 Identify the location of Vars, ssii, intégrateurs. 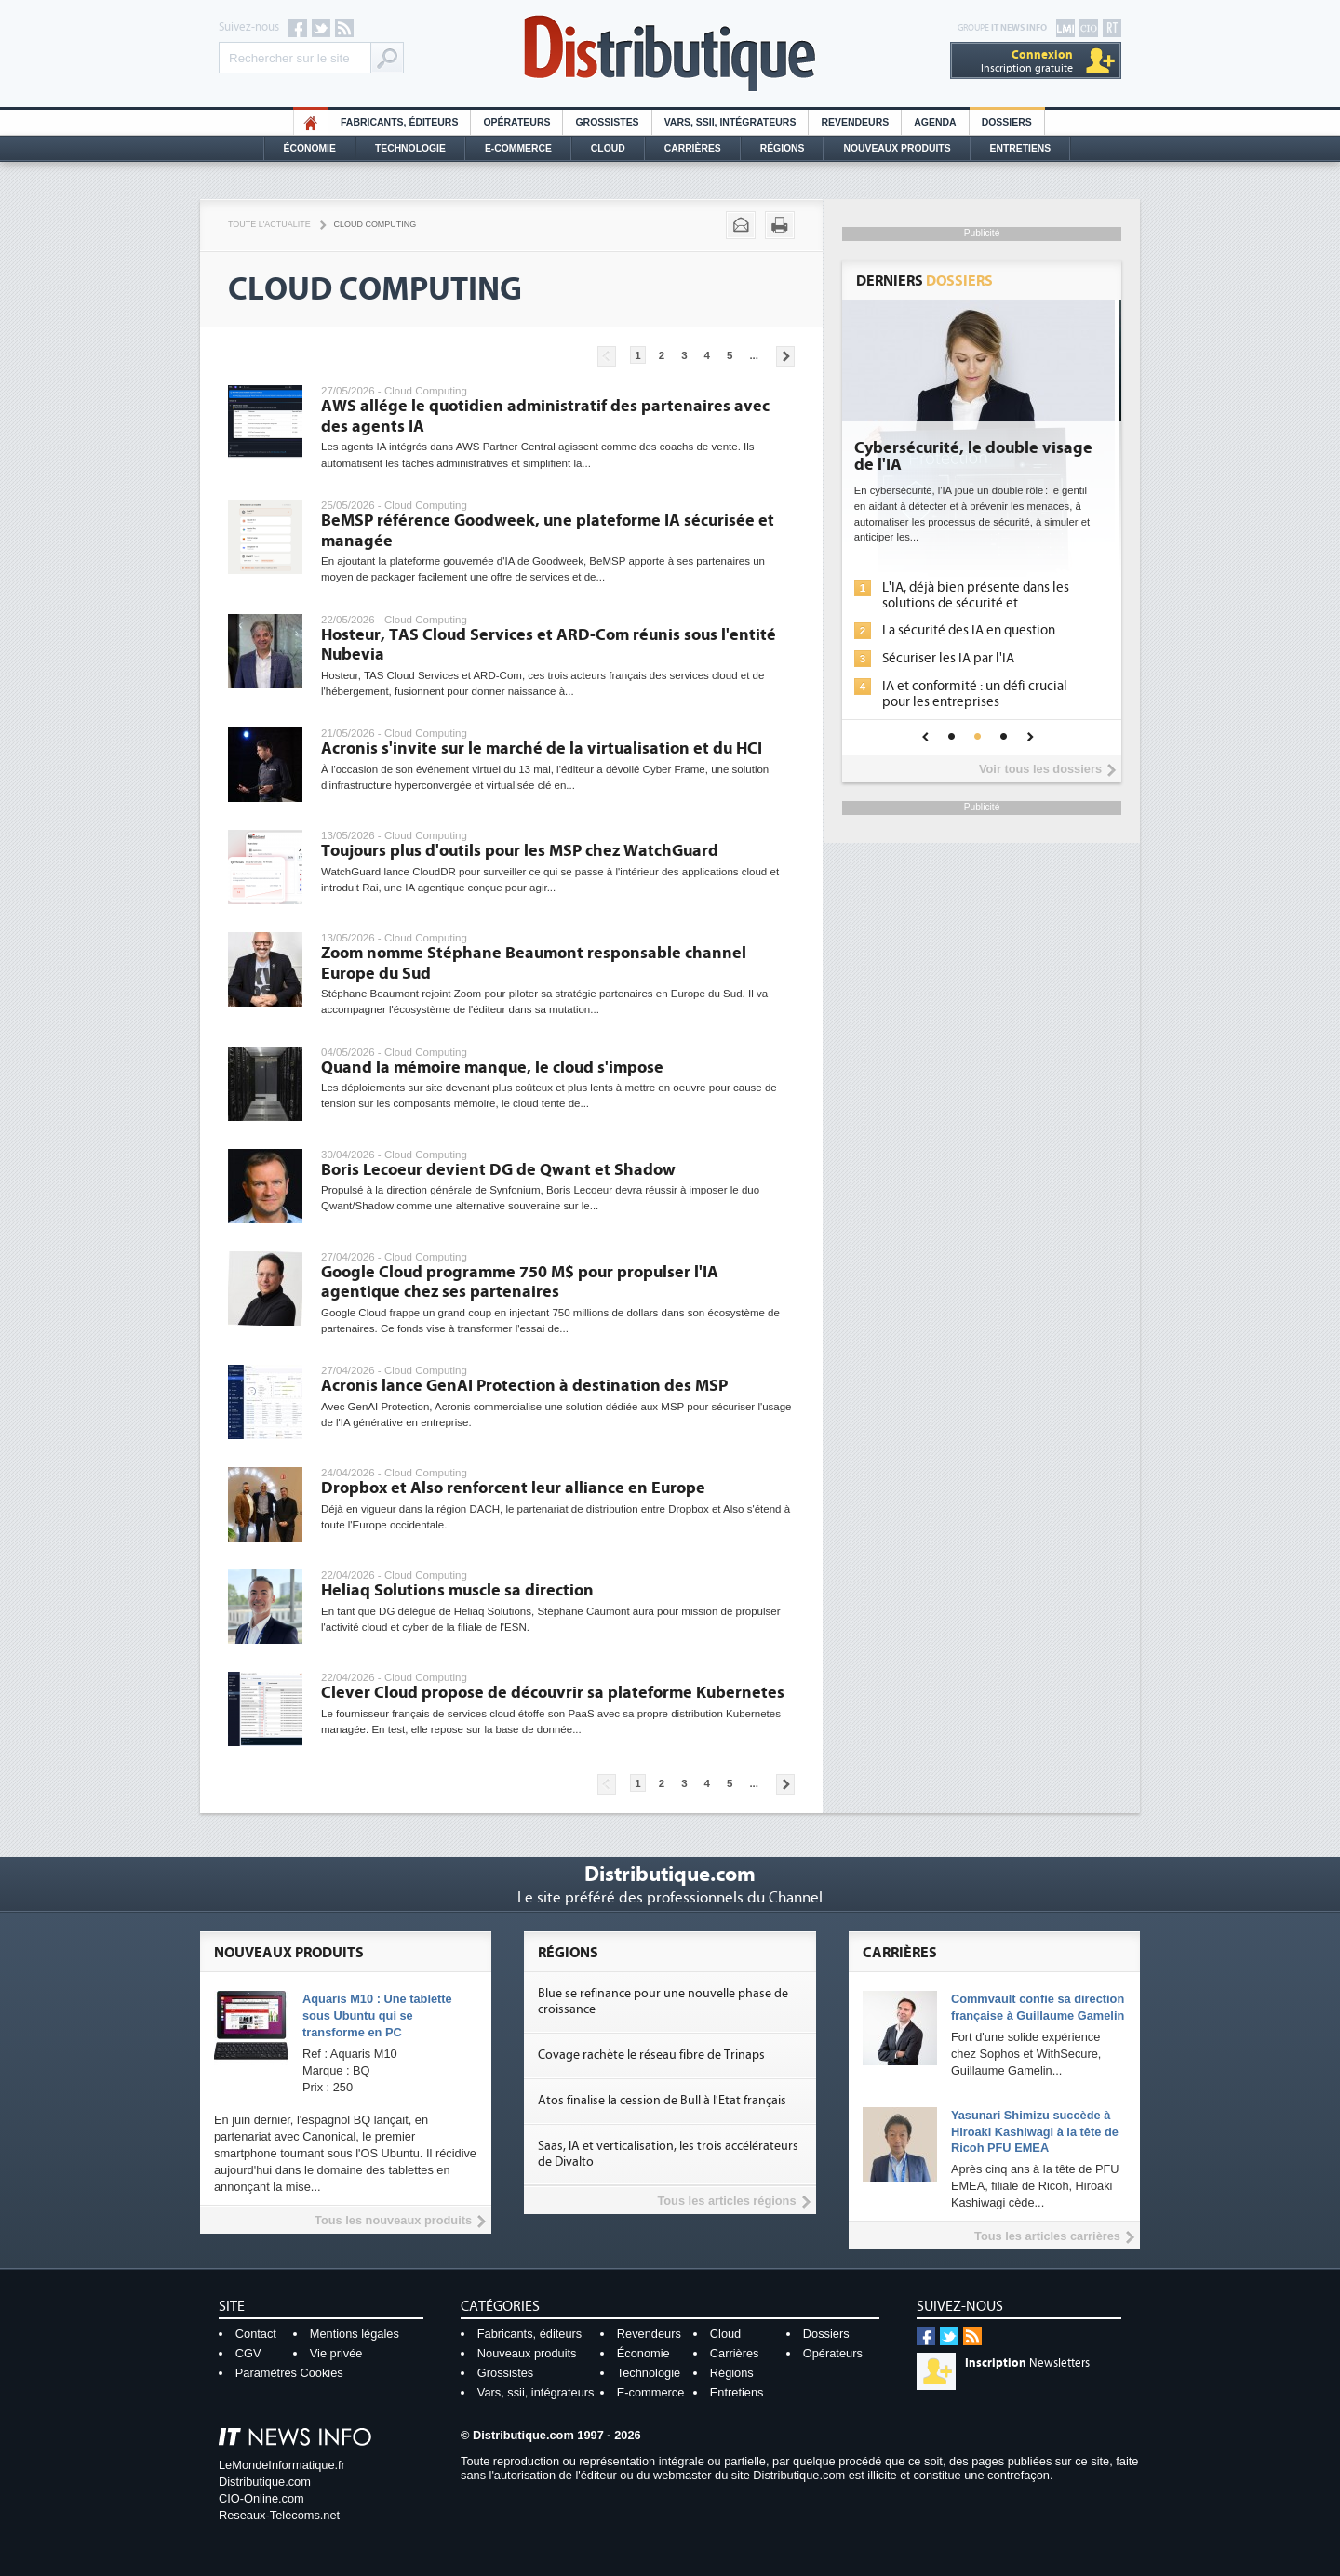
(536, 2392).